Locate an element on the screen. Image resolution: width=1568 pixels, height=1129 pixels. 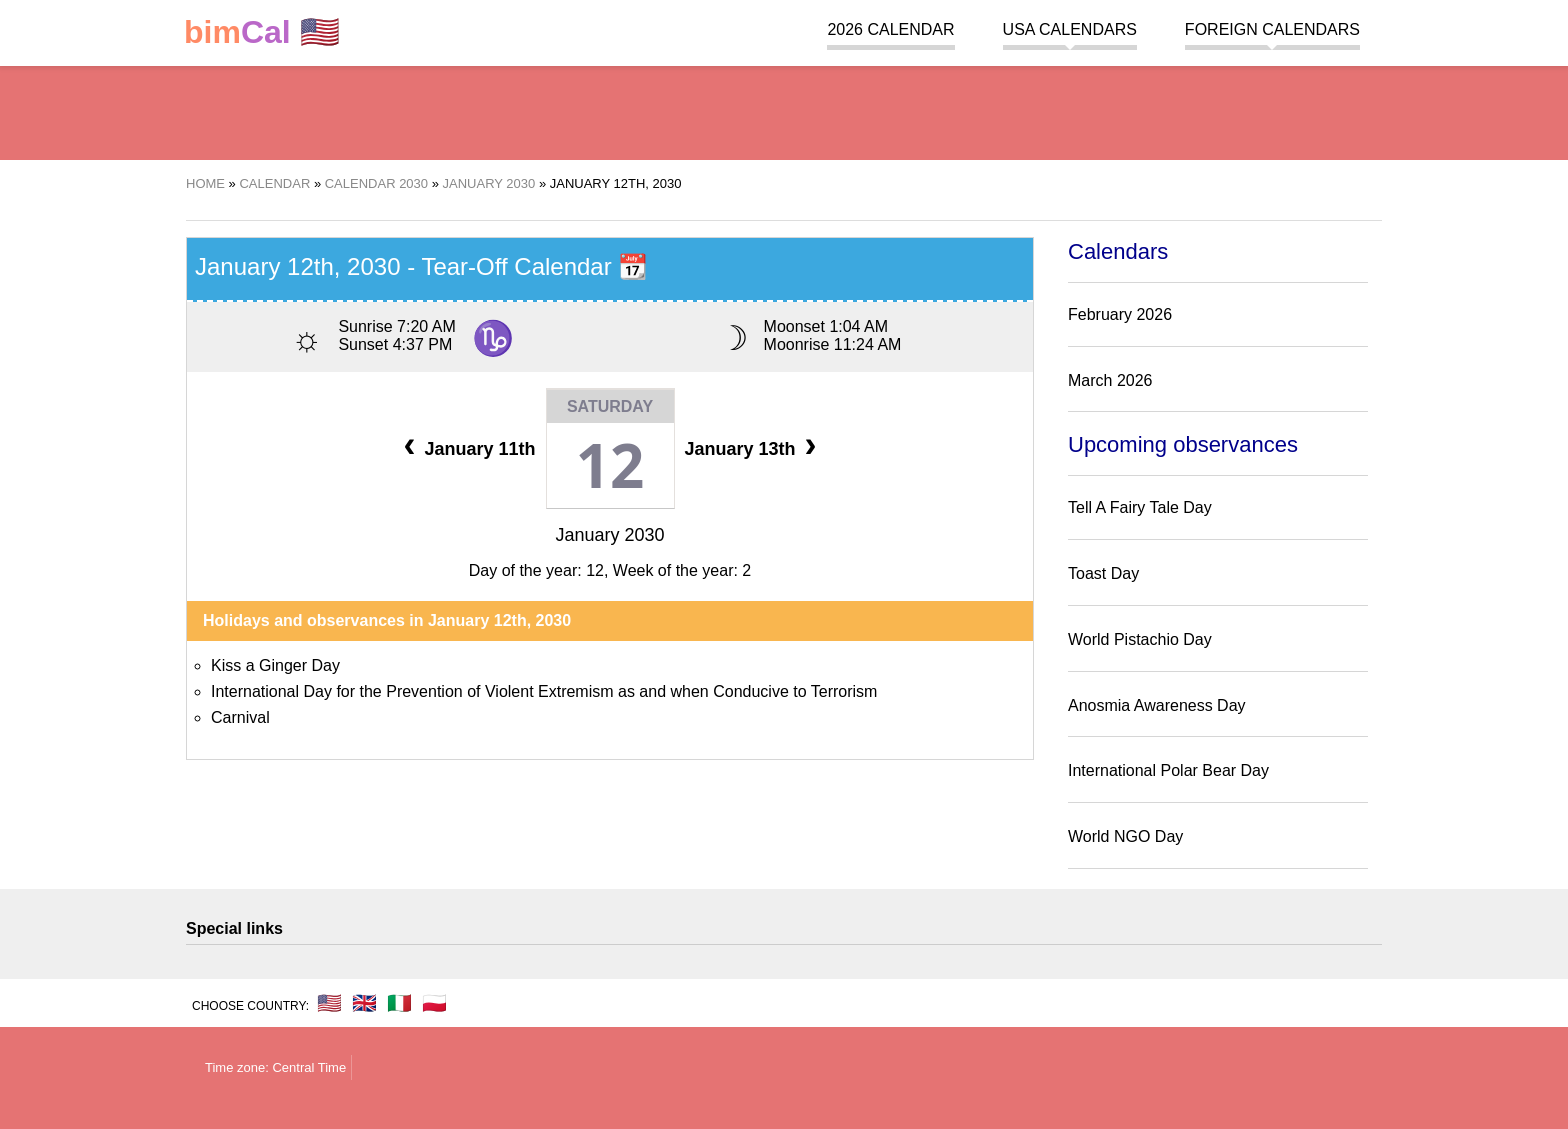
Saturday is located at coordinates (610, 406).